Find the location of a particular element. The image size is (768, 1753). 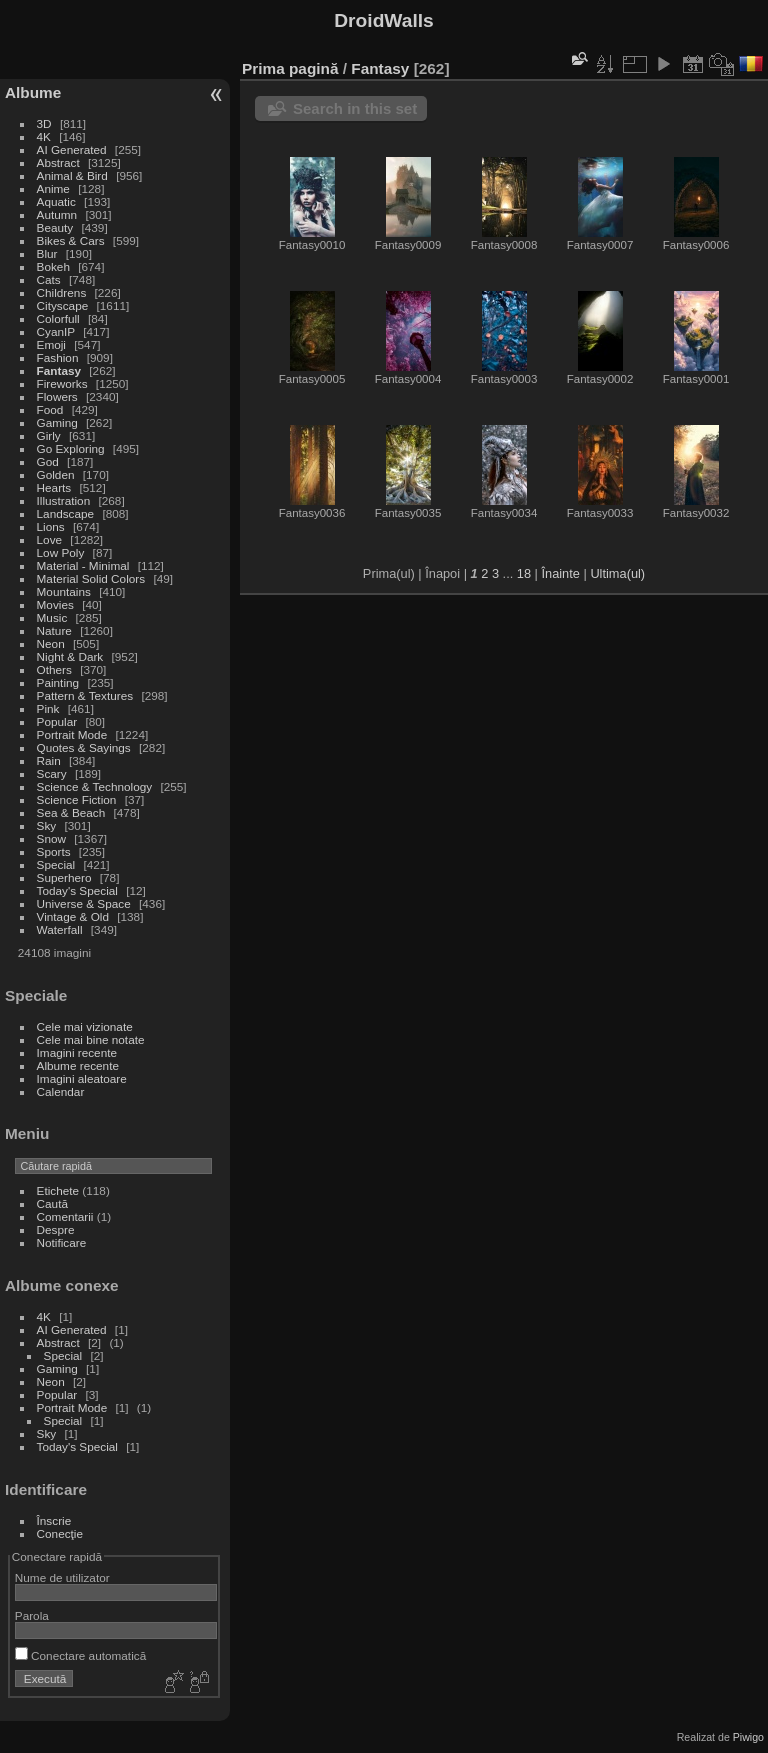

Gaming is located at coordinates (57, 422).